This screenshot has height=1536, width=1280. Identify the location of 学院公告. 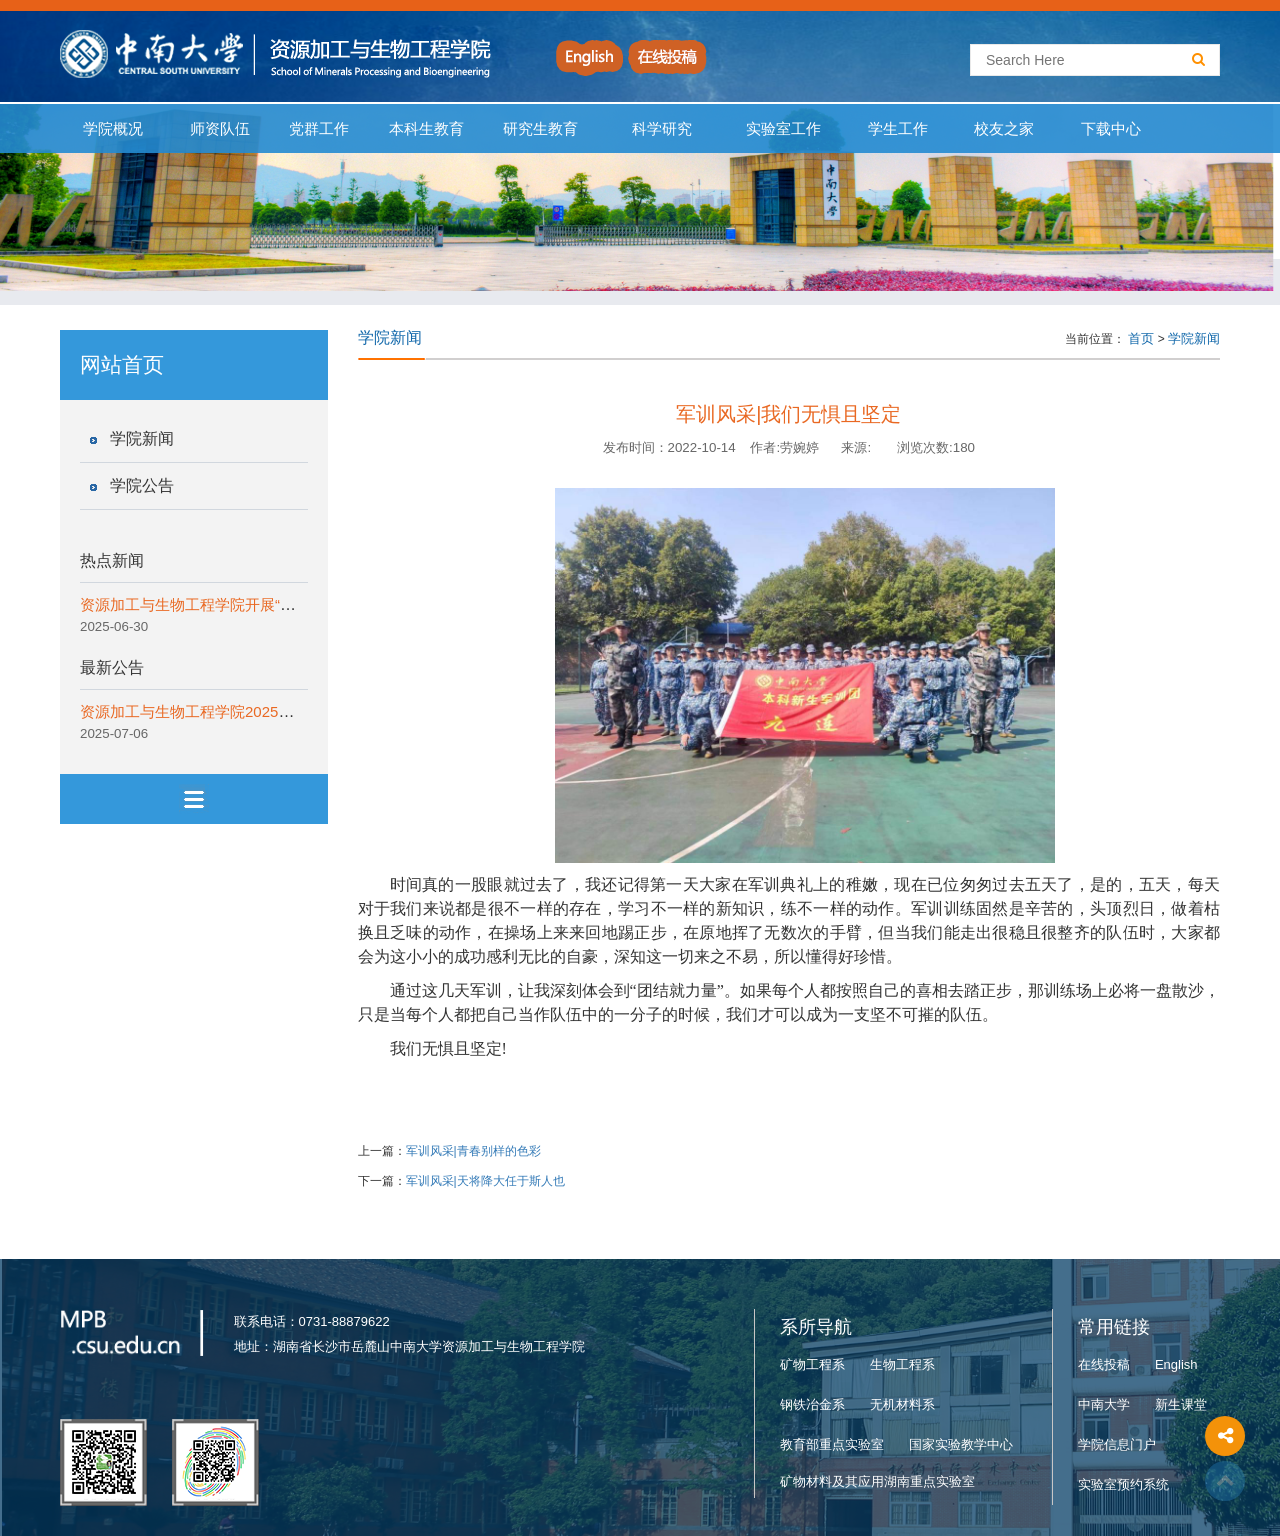
(142, 485).